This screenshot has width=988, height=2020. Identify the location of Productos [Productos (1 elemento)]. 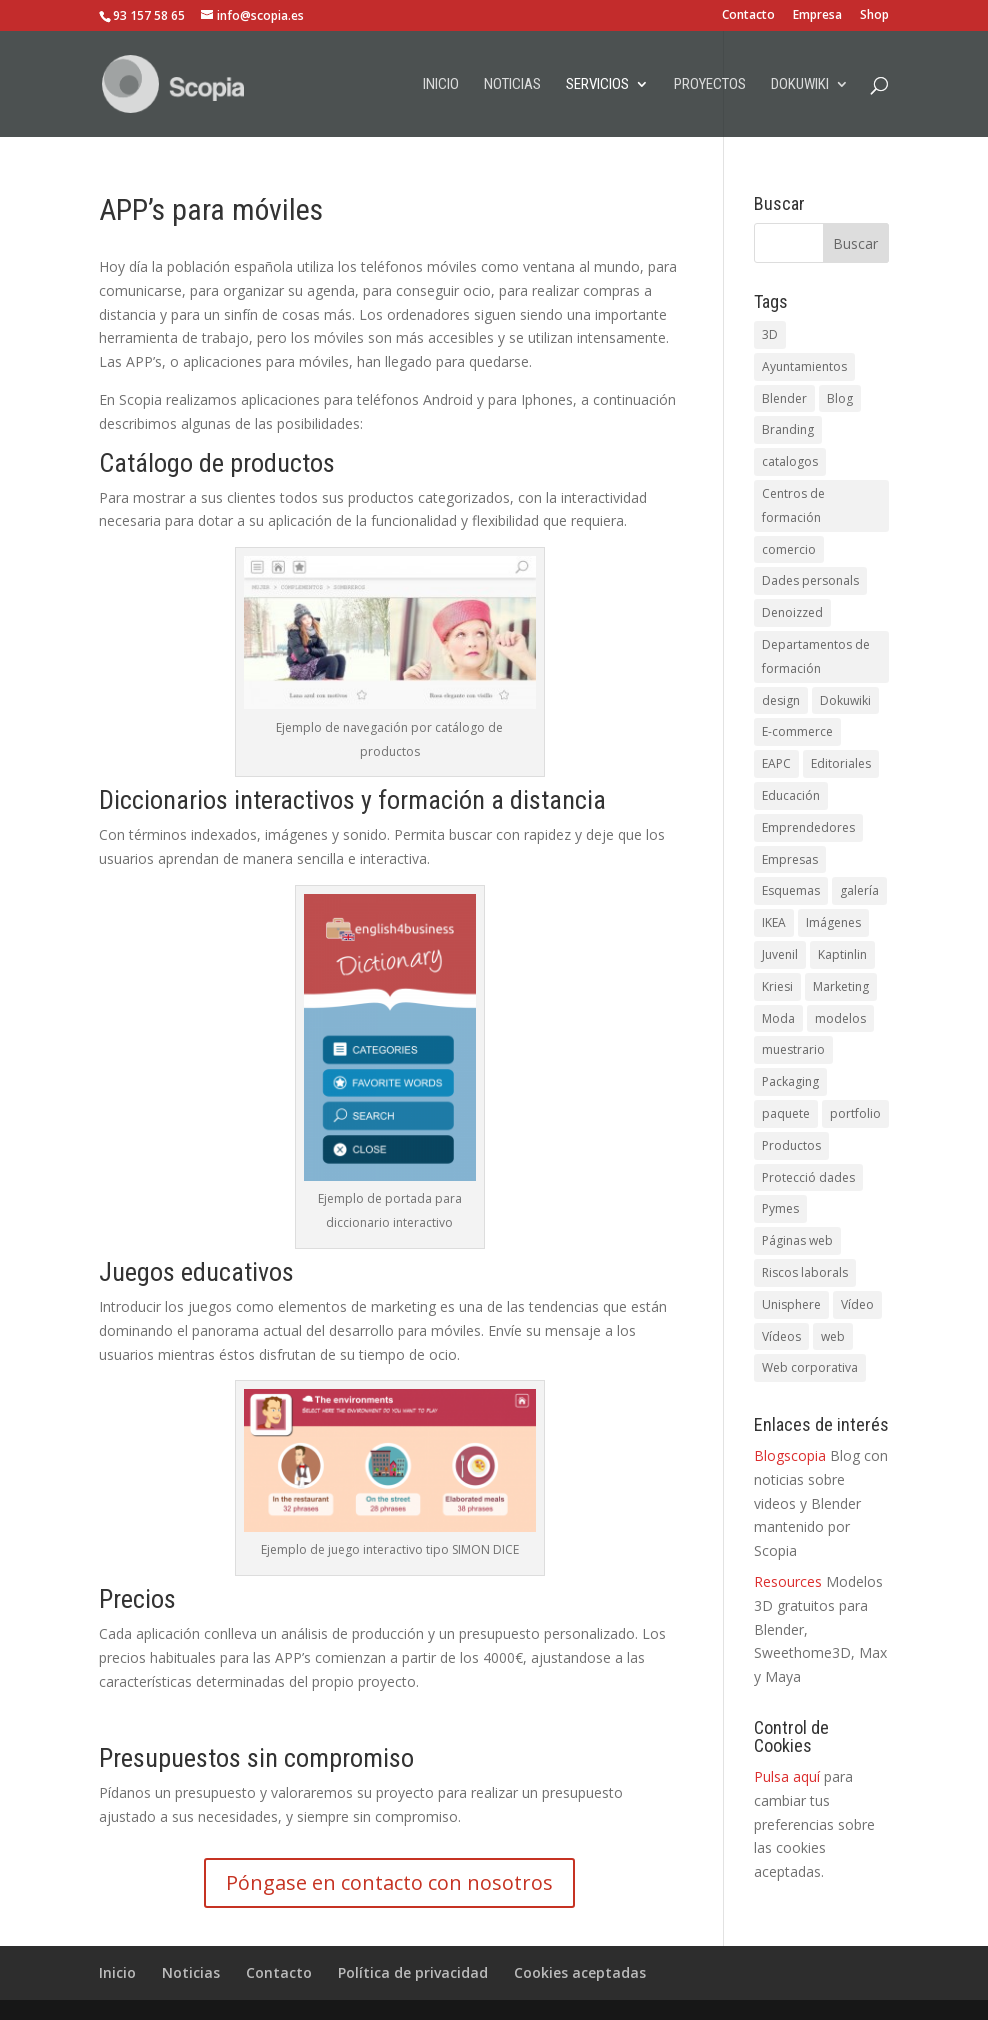
(791, 1145).